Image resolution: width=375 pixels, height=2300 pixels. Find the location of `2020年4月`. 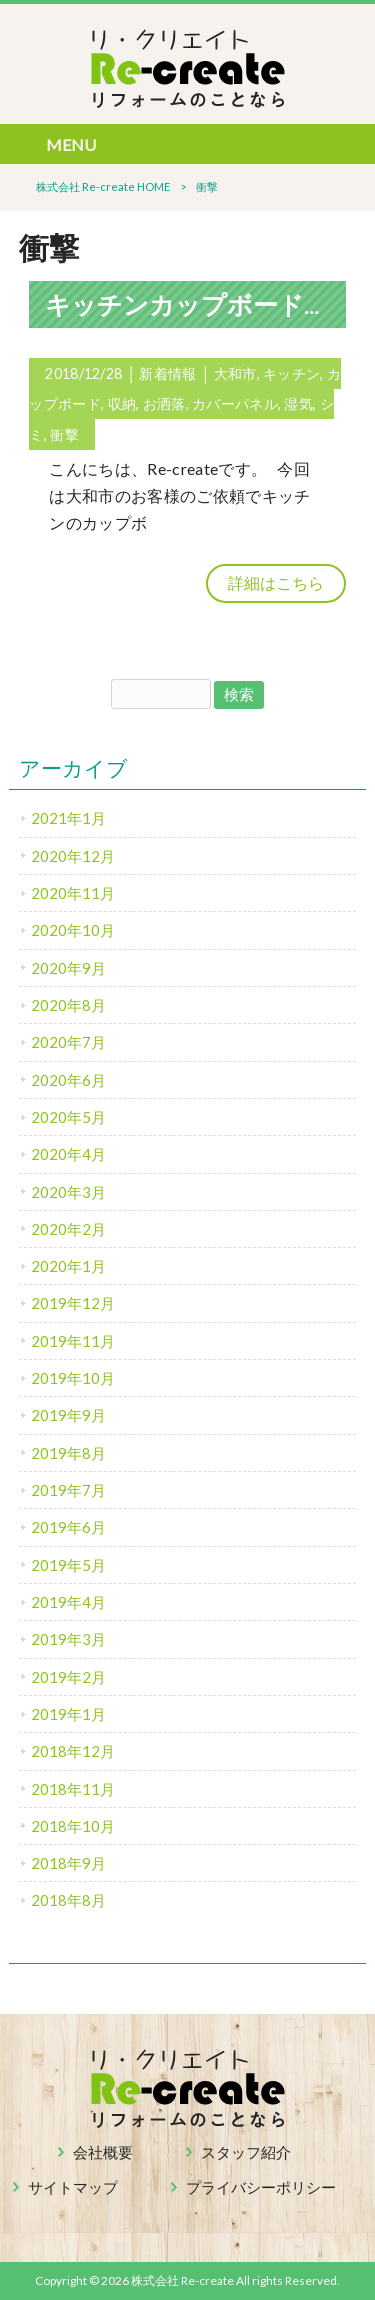

2020年4月 is located at coordinates (68, 1154).